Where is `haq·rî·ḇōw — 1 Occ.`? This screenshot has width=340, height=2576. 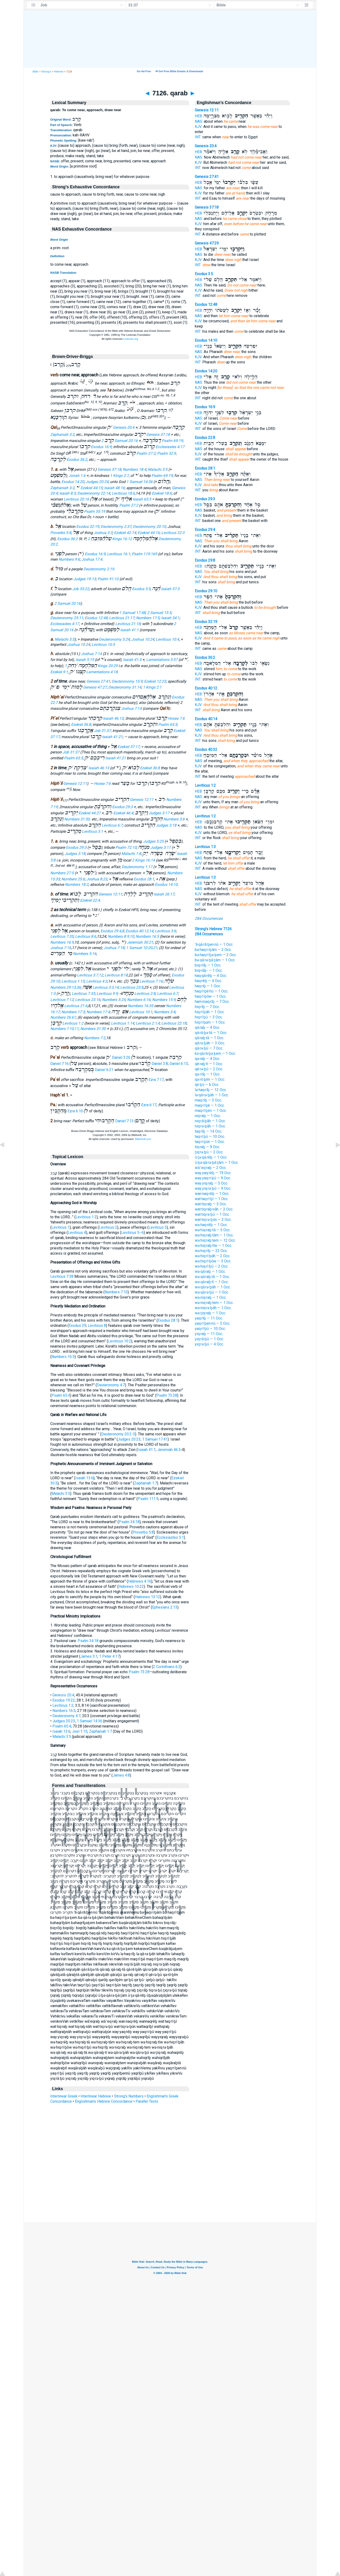 haq·rî·ḇōw — 1 Occ. is located at coordinates (210, 996).